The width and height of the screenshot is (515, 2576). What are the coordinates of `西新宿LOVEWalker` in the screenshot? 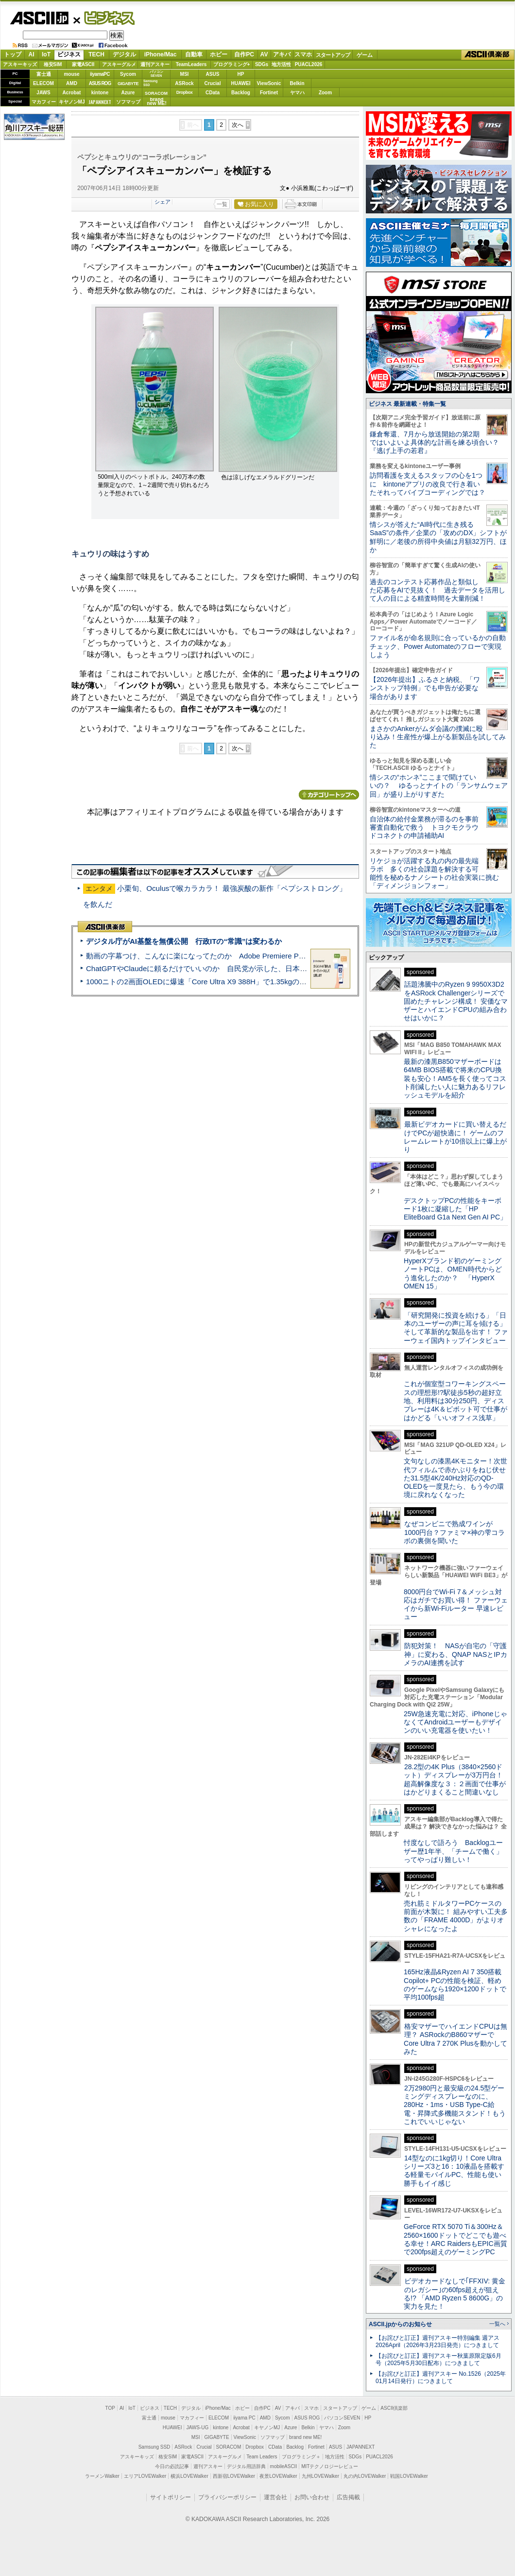 It's located at (234, 2476).